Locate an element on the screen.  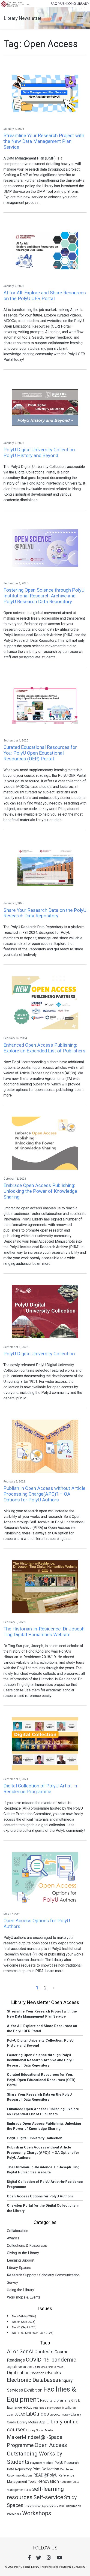
Print Collection [Print Collection (4 items)] is located at coordinates (46, 2469).